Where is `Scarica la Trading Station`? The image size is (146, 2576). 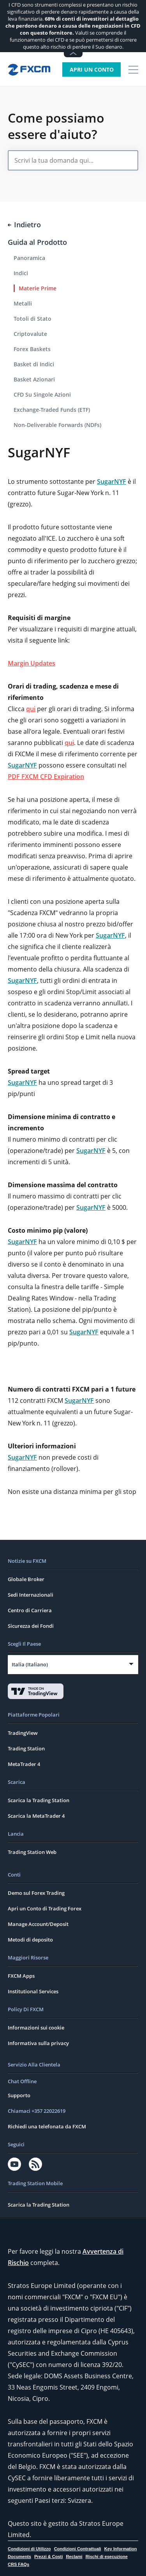
Scarica la Trading Station is located at coordinates (38, 1800).